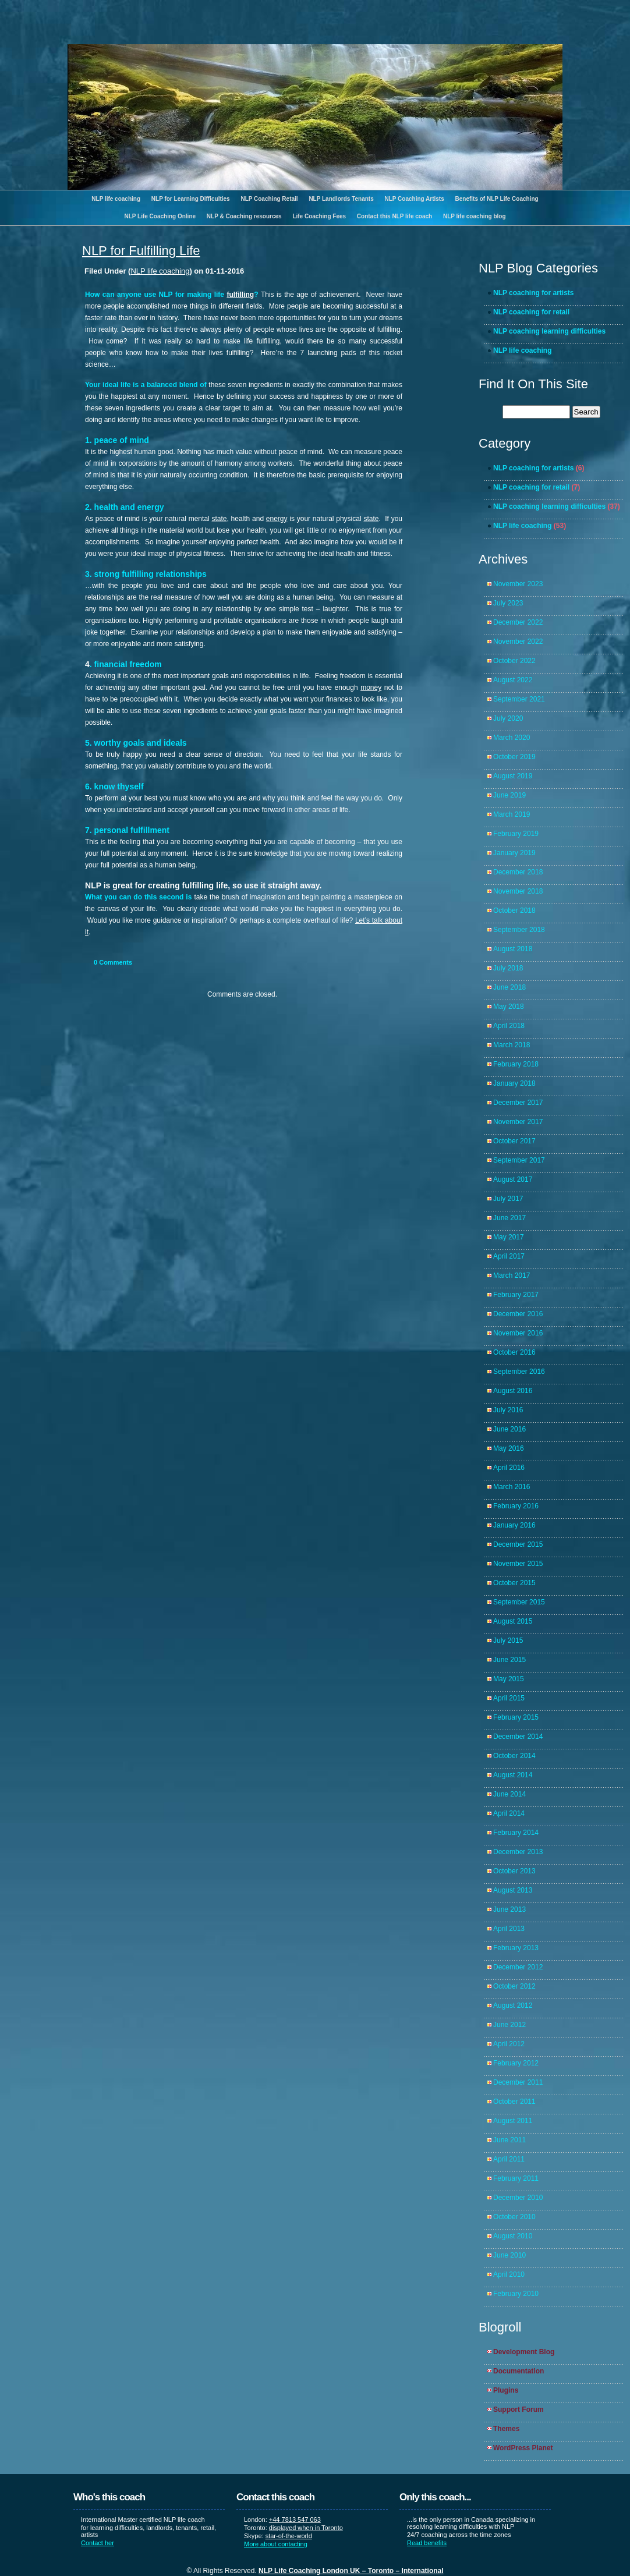  What do you see at coordinates (516, 1717) in the screenshot?
I see `February 2015` at bounding box center [516, 1717].